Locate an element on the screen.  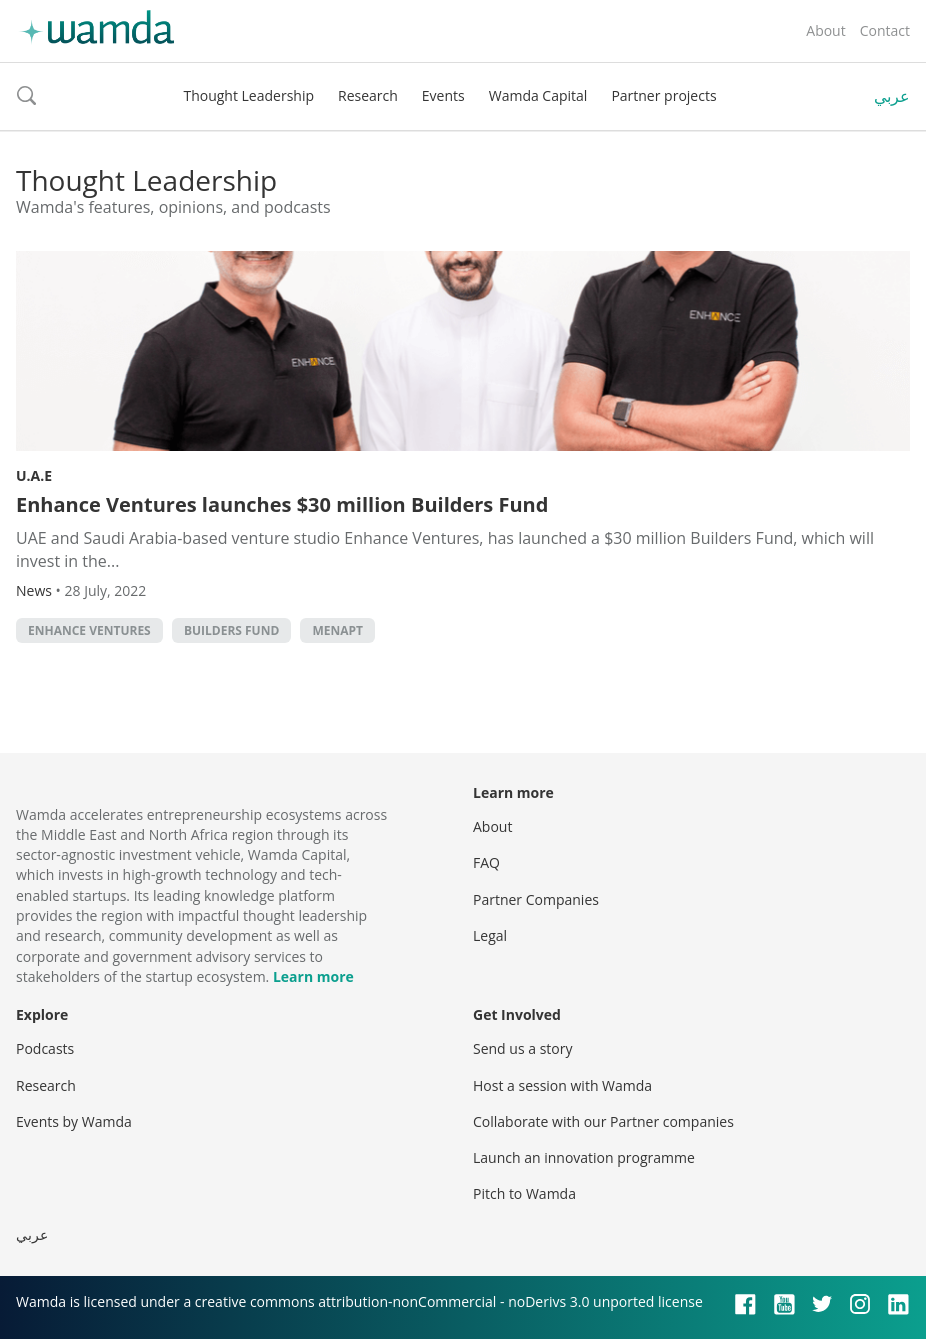
Partner Companies is located at coordinates (536, 899).